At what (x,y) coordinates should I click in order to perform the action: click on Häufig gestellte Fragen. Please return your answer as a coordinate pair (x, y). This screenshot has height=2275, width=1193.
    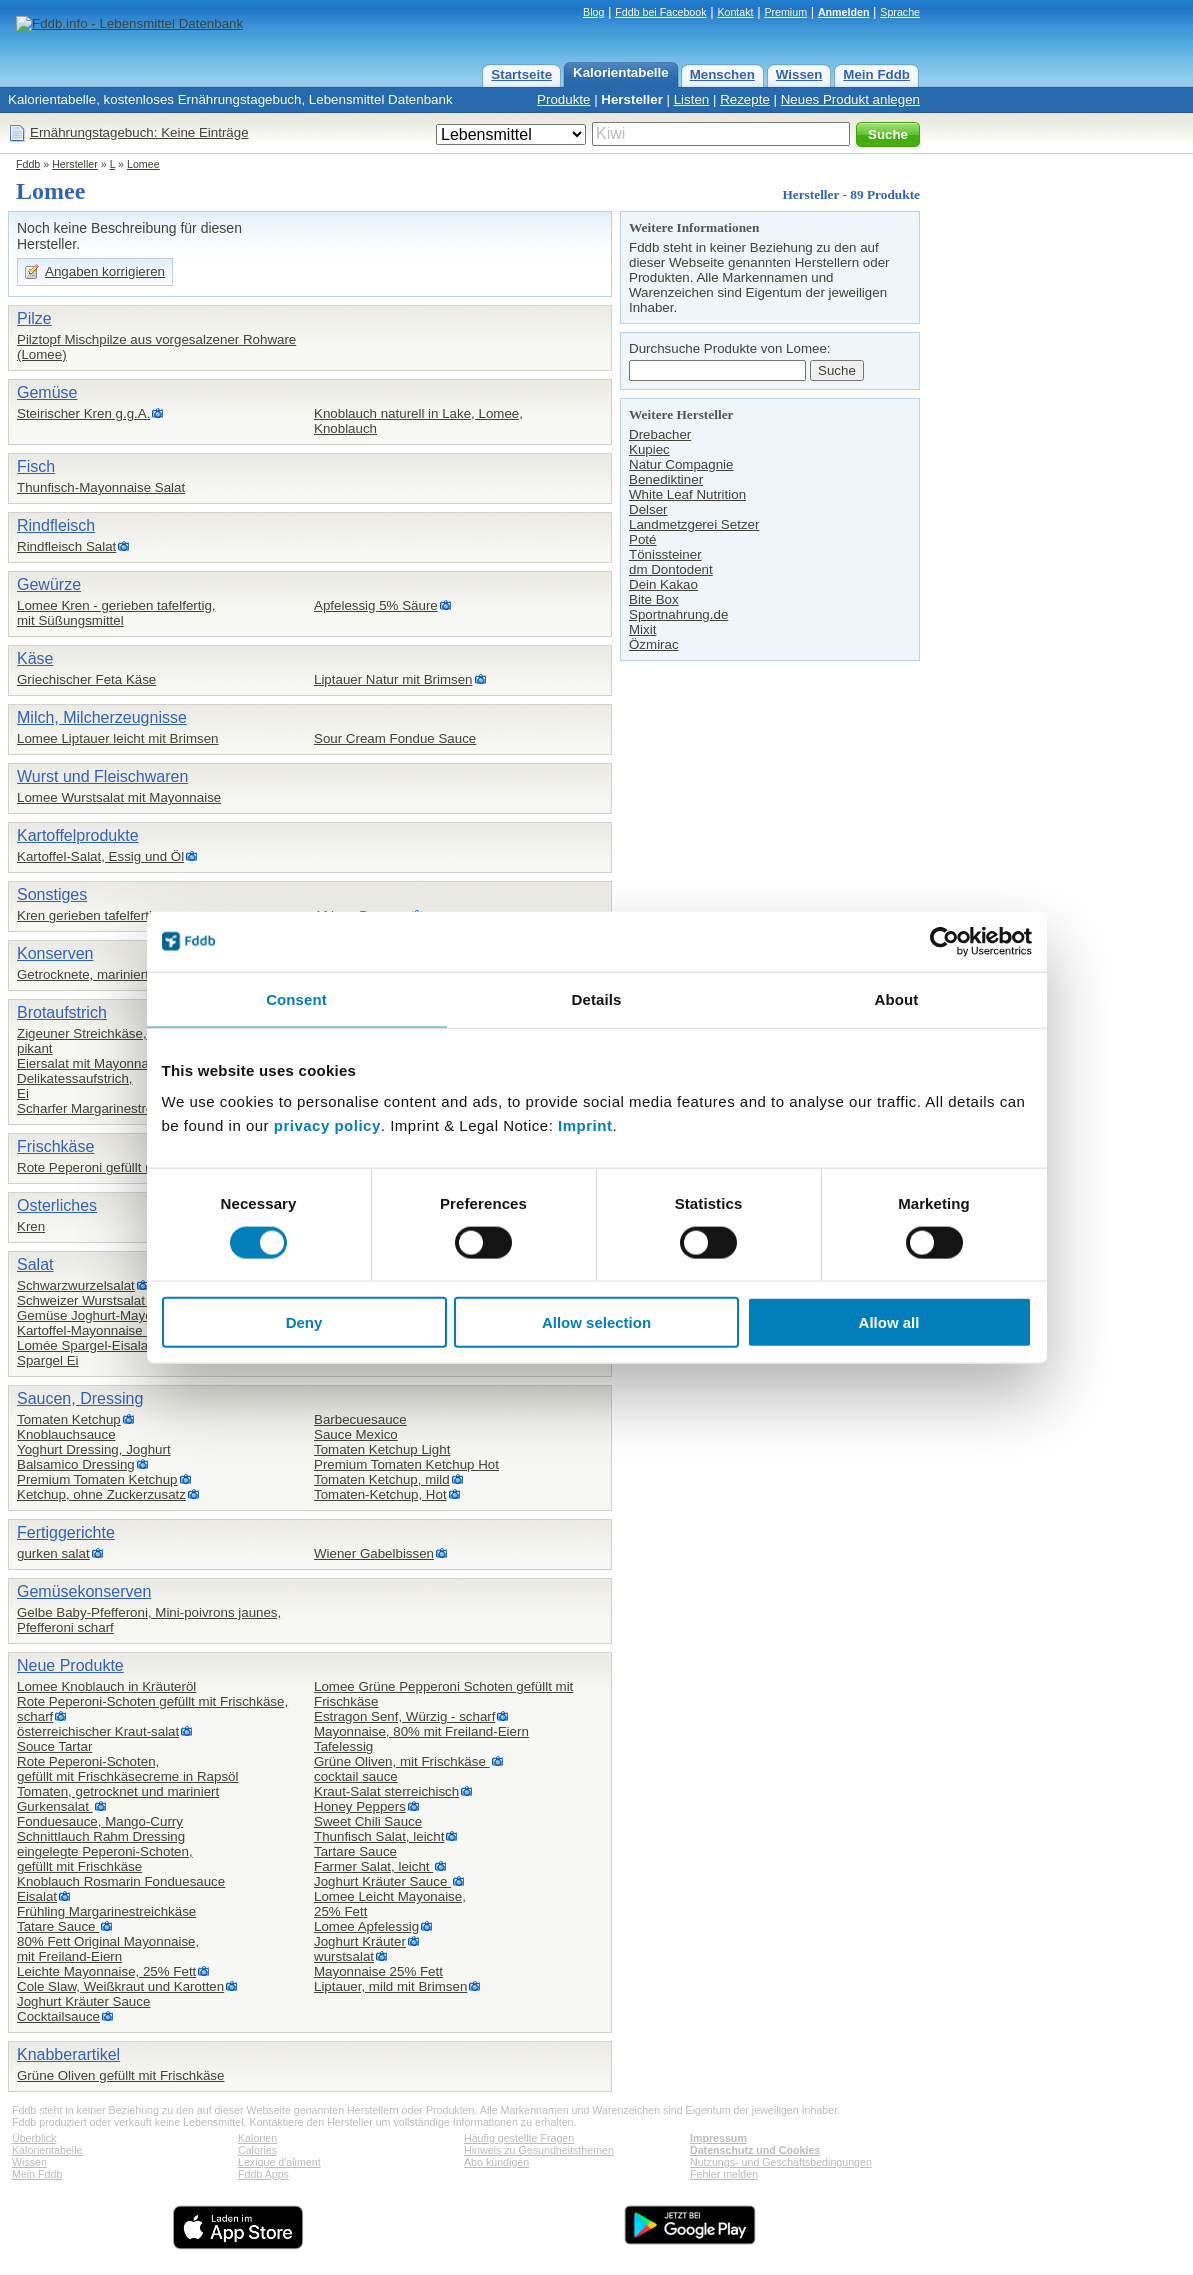
    Looking at the image, I should click on (519, 2138).